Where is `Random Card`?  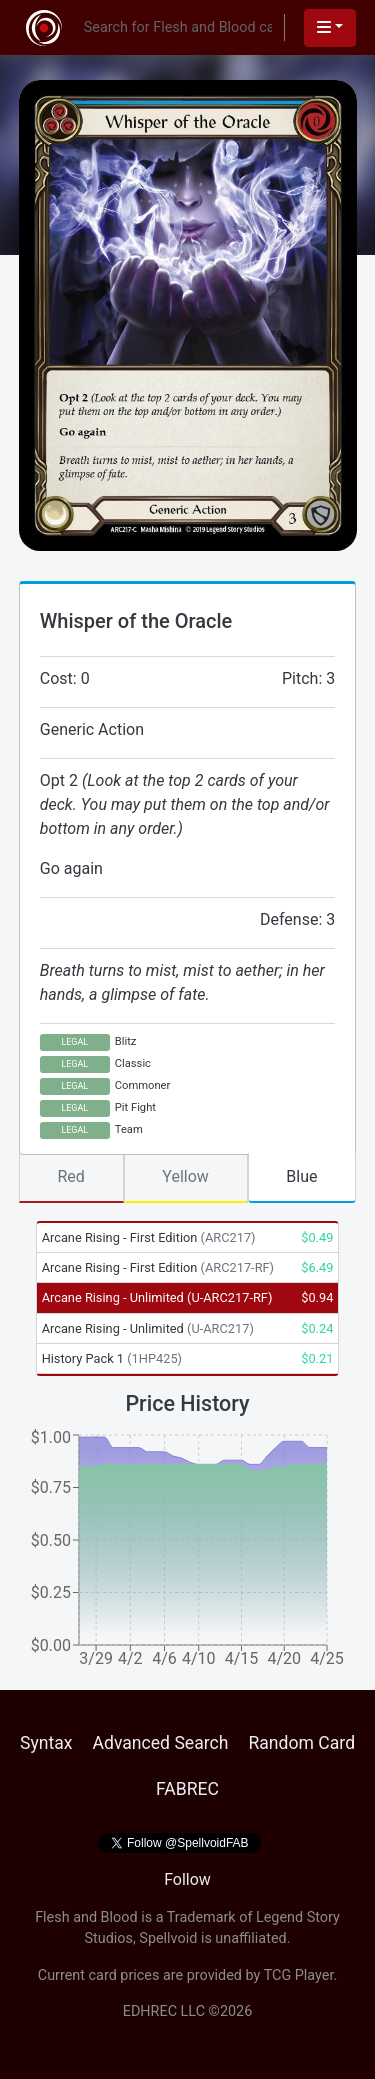
Random Card is located at coordinates (301, 1743).